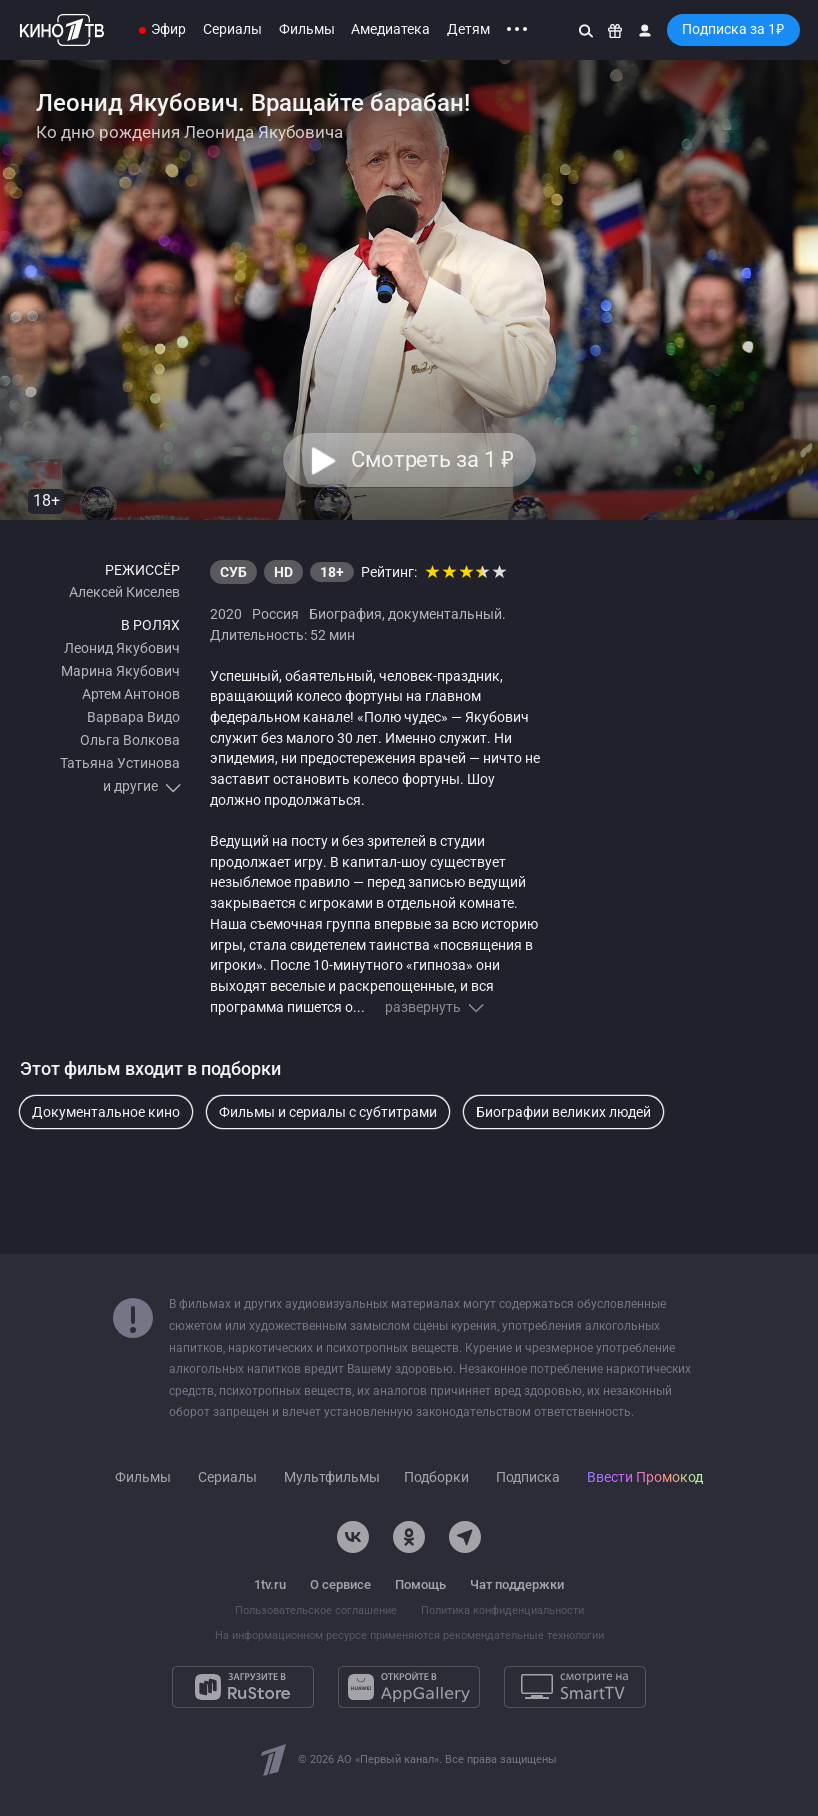  What do you see at coordinates (340, 1584) in the screenshot?
I see `О сервисе` at bounding box center [340, 1584].